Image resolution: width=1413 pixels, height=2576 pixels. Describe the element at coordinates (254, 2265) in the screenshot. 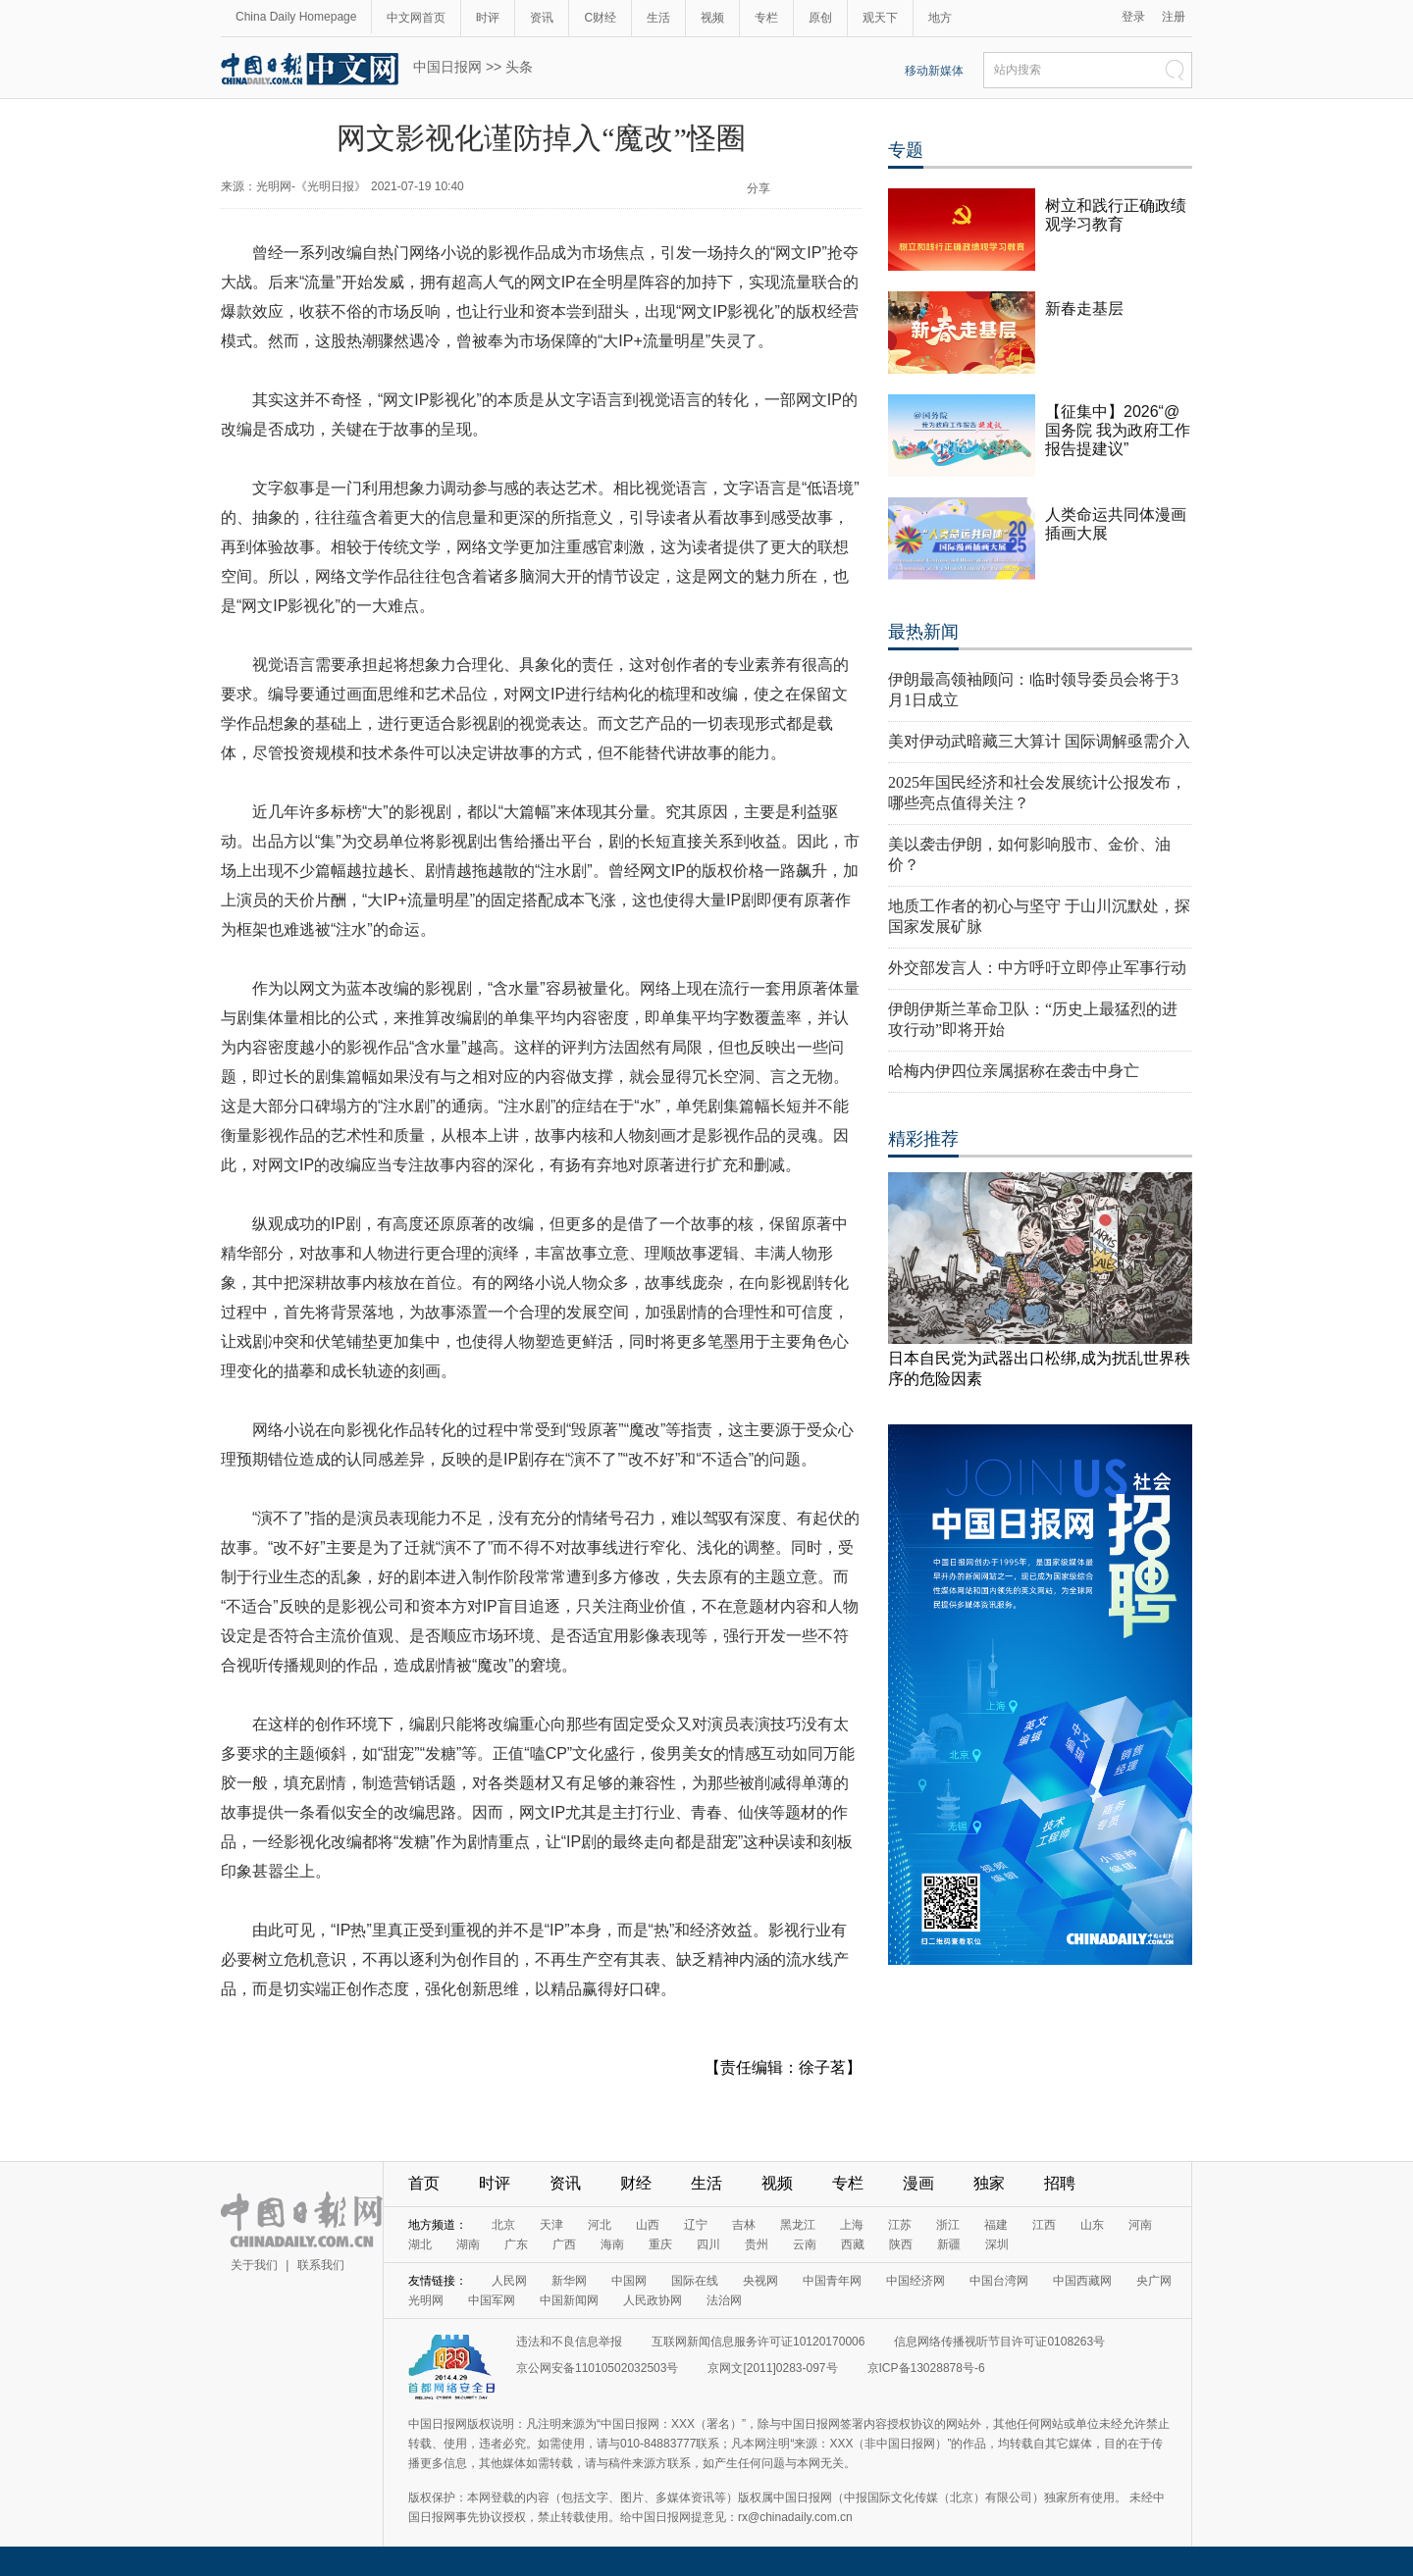

I see `关于我们` at that location.